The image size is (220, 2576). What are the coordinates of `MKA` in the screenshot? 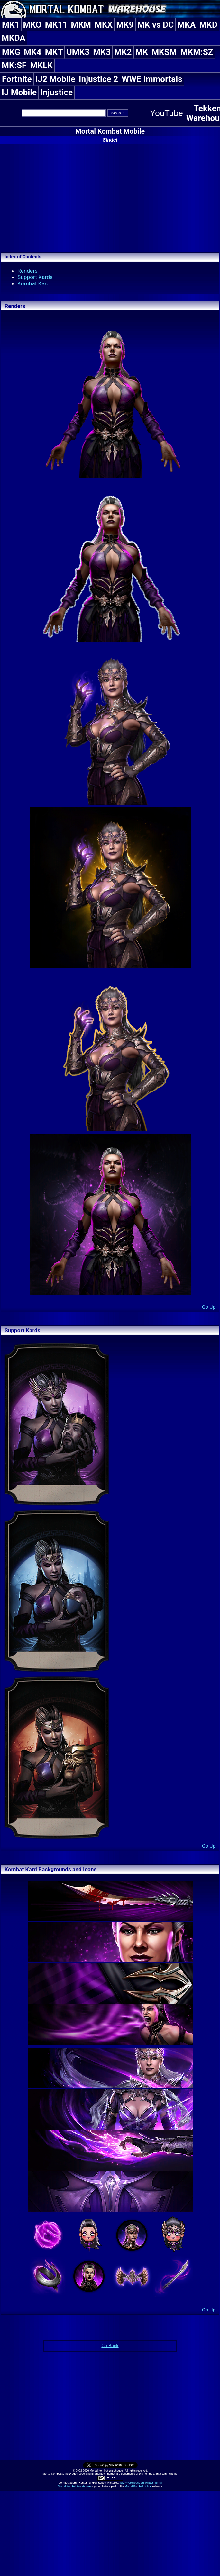 It's located at (186, 25).